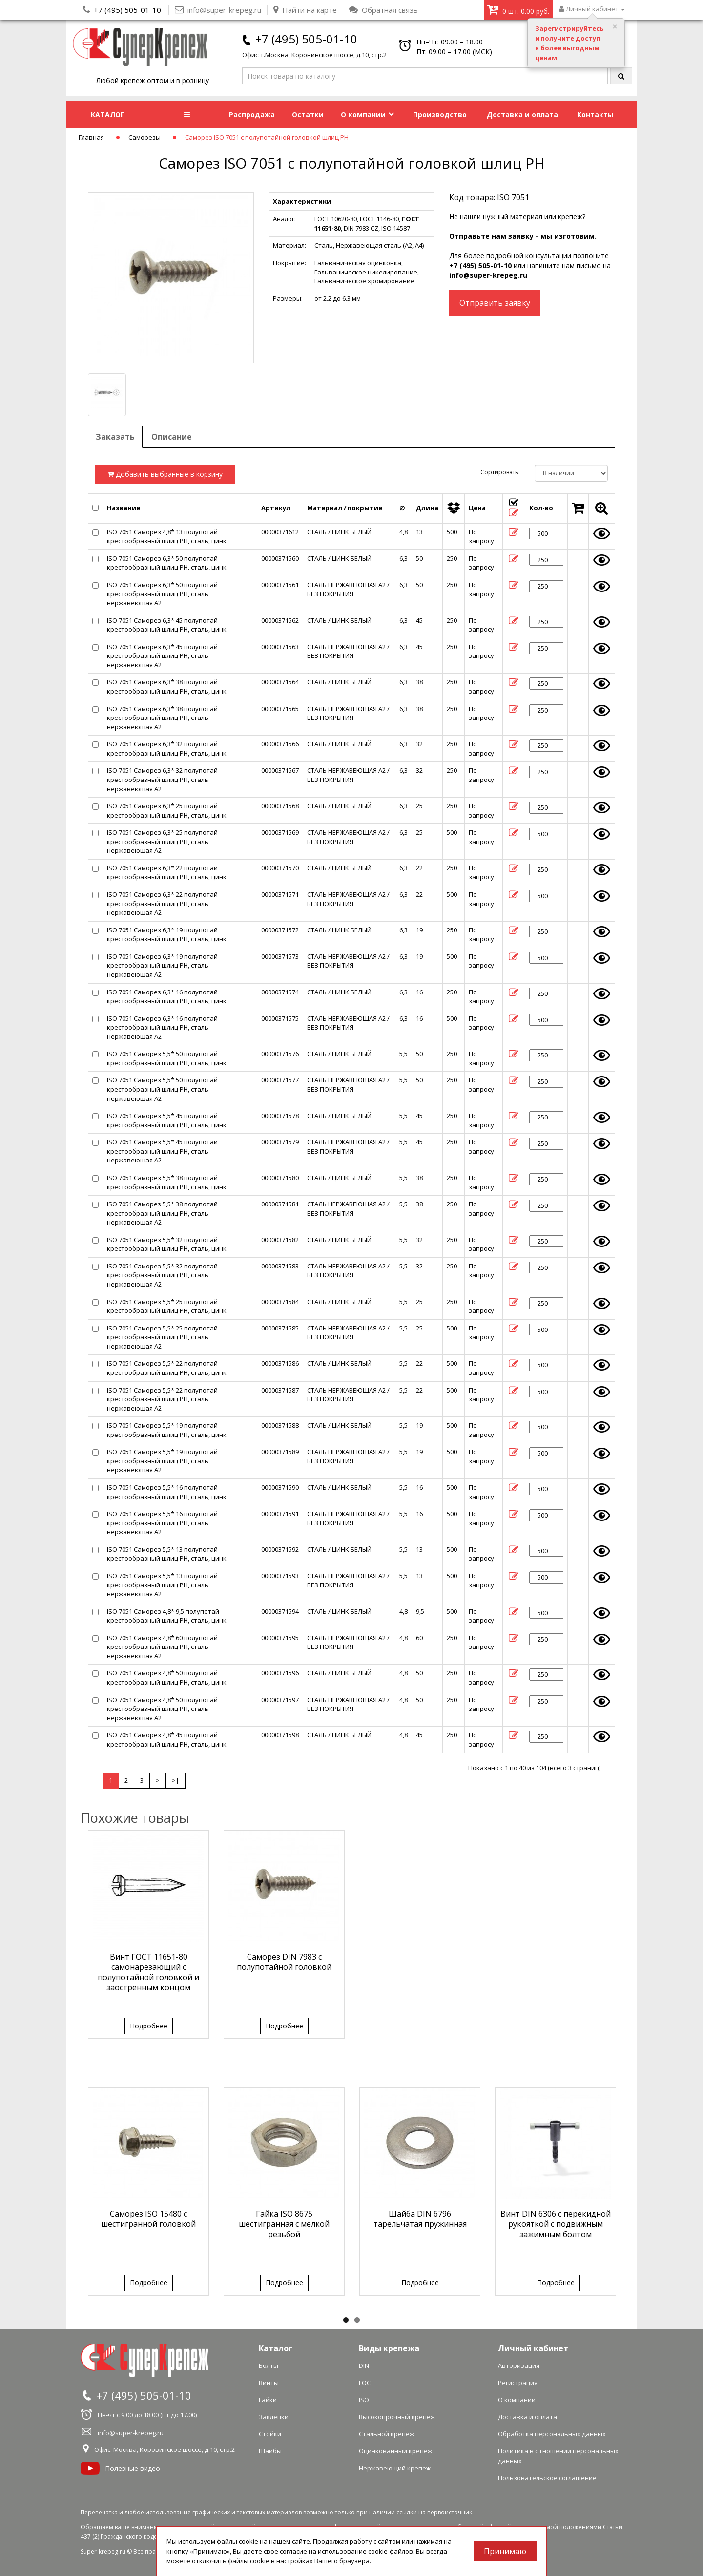 The image size is (703, 2576). I want to click on Виды крепежа, so click(389, 2348).